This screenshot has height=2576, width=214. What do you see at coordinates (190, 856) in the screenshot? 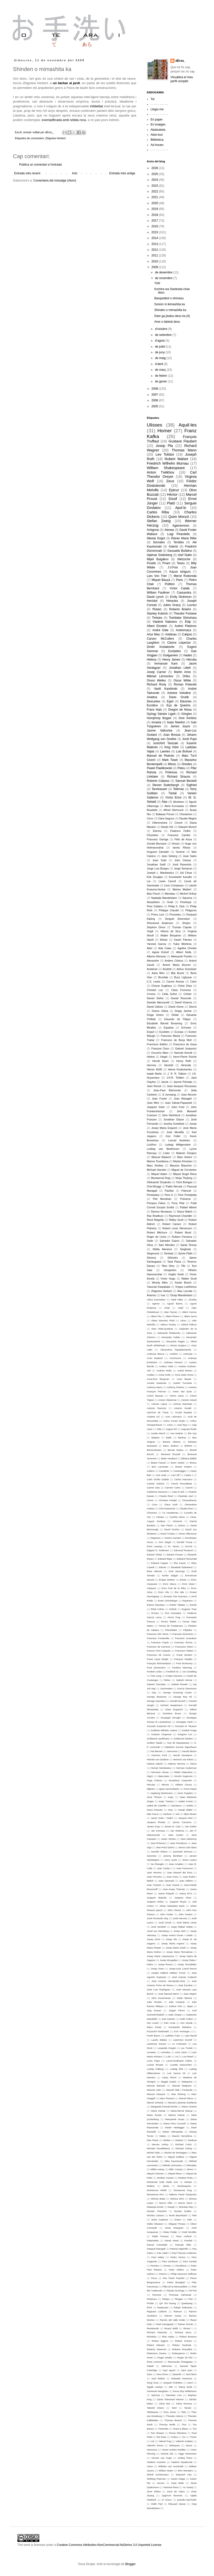
I see `Joan Sales` at bounding box center [190, 856].